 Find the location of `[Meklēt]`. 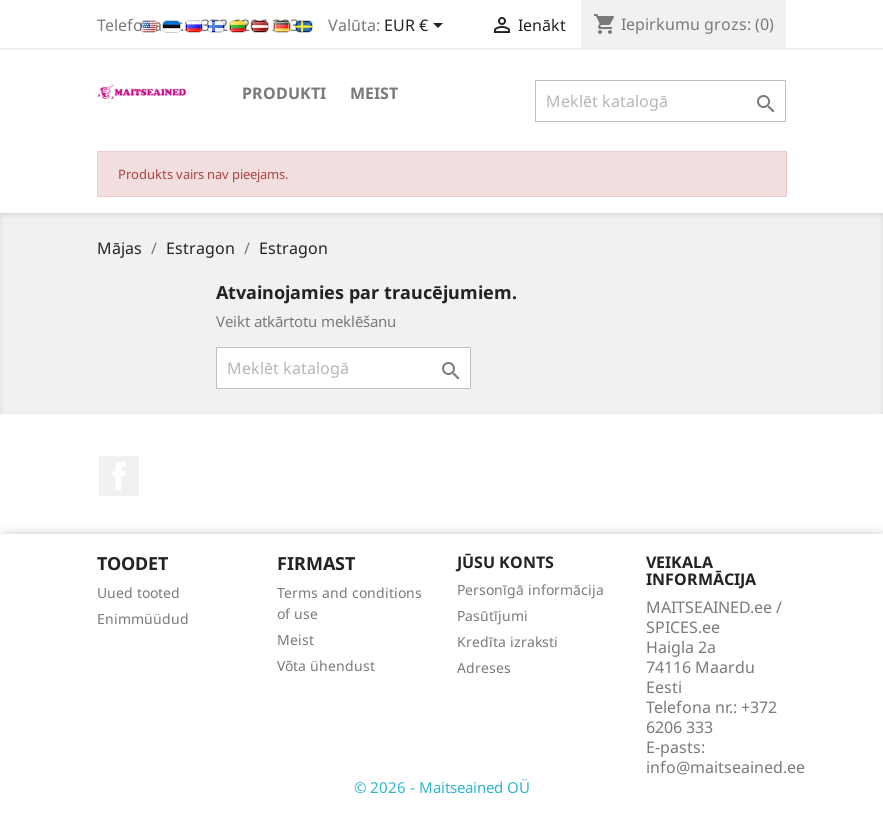

[Meklēt] is located at coordinates (660, 101).